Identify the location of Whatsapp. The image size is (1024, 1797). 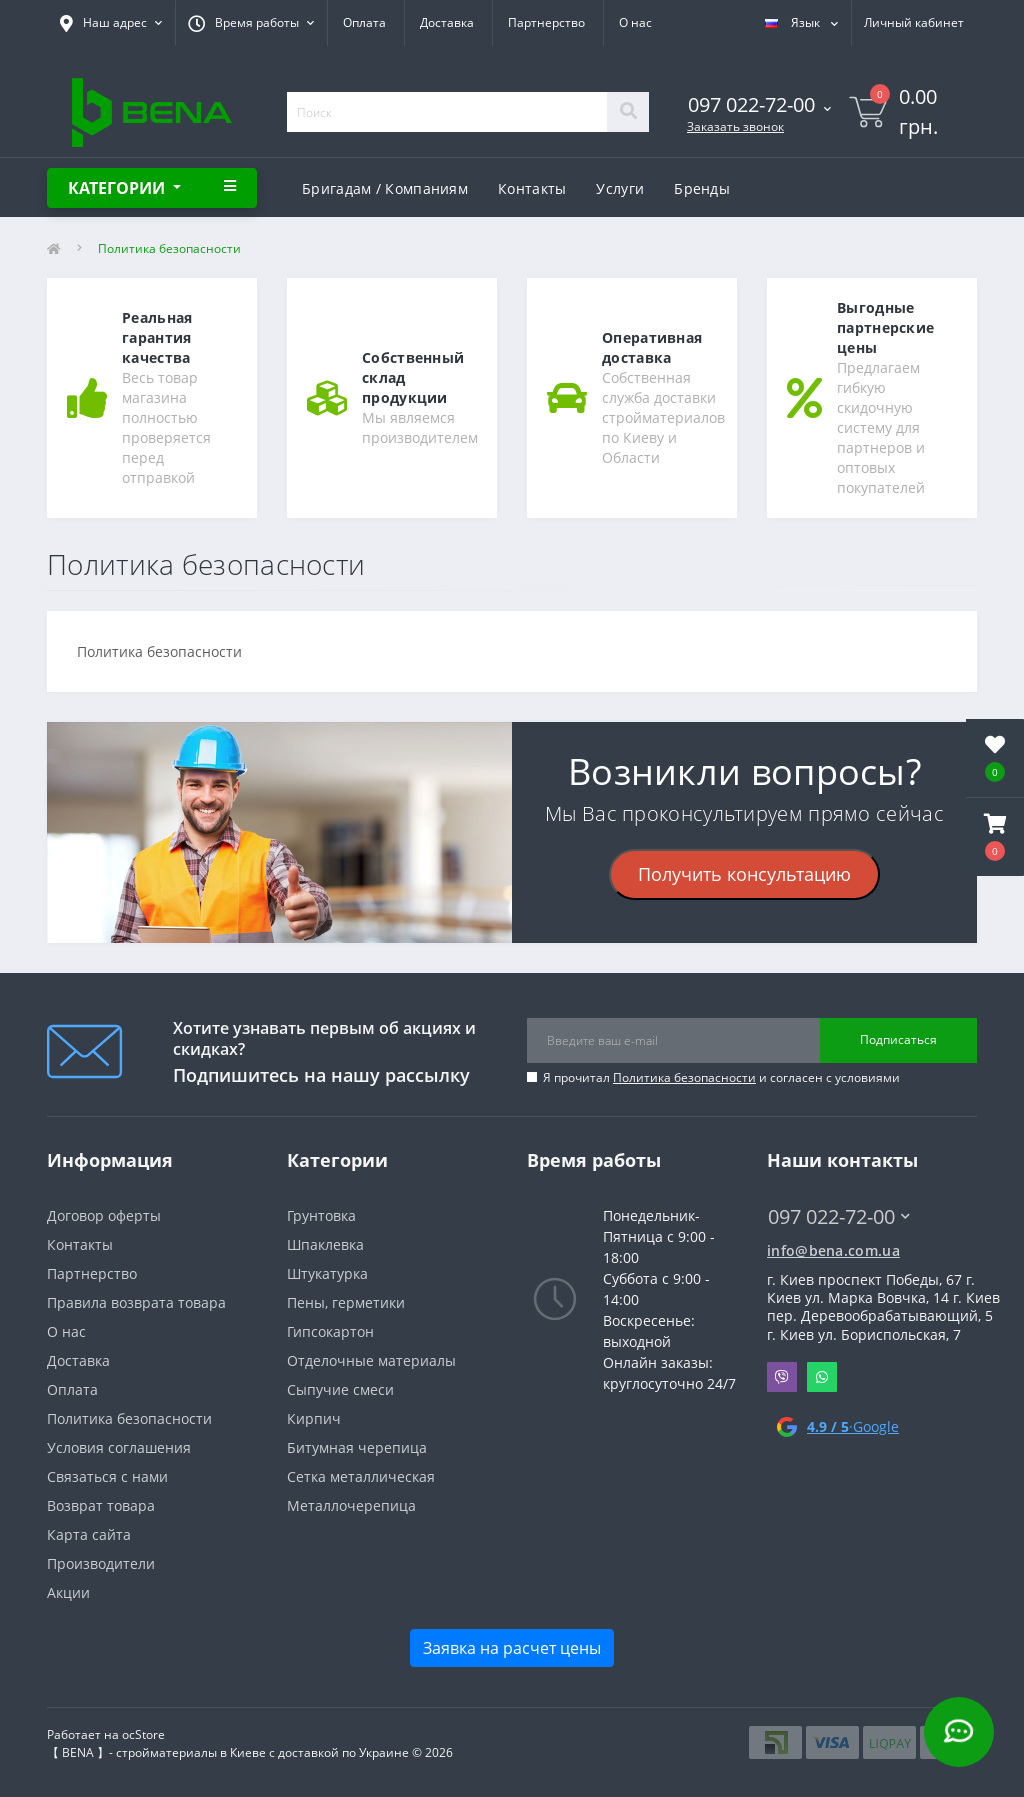
(822, 1377).